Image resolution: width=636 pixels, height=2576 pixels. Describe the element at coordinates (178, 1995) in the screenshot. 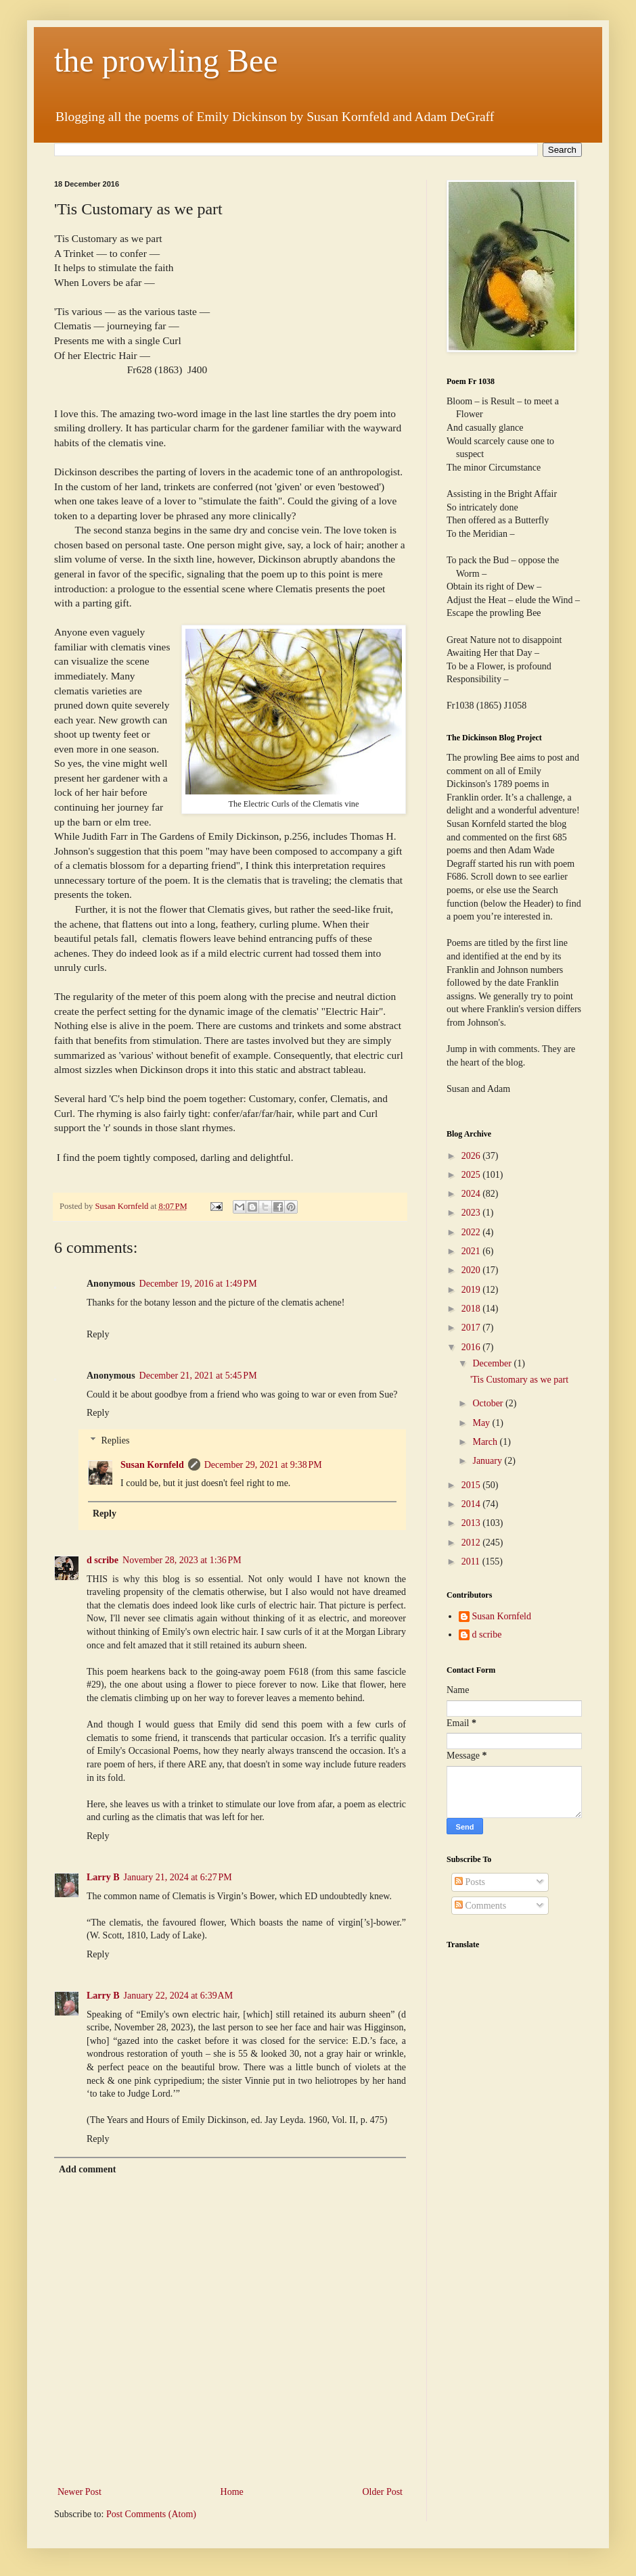

I see `January 22, 2024 at 6:39 AM` at that location.